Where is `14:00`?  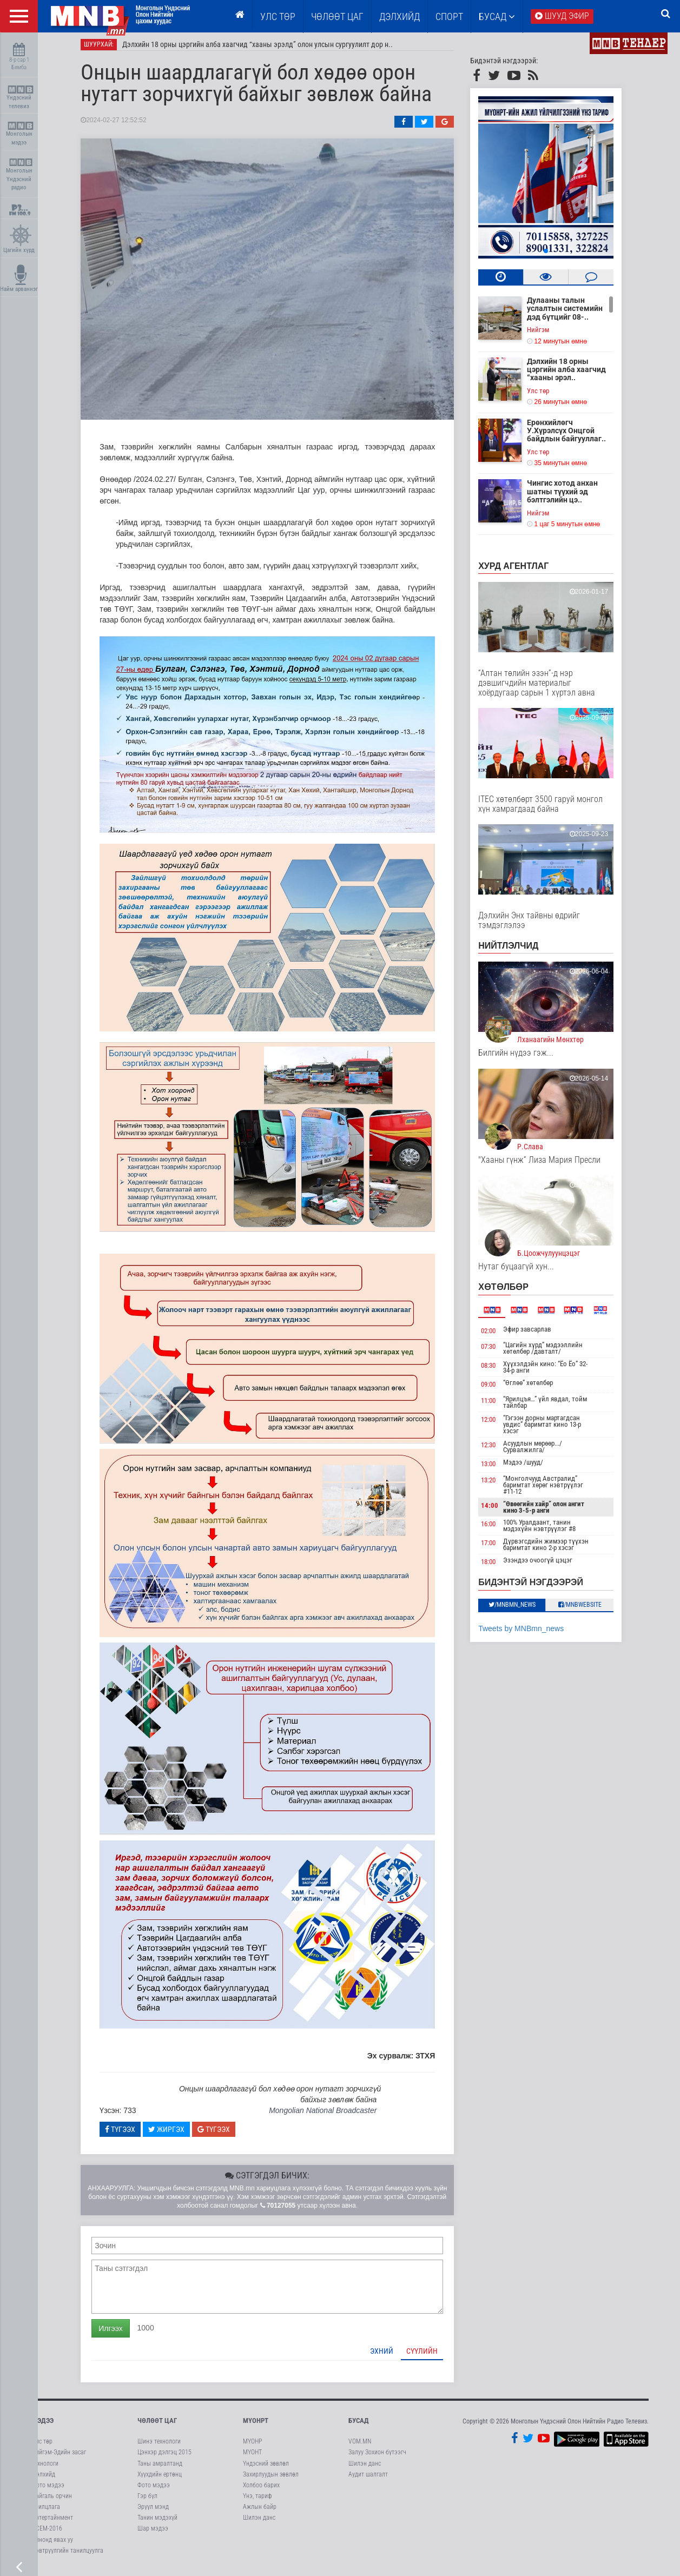 14:00 is located at coordinates (497, 1510).